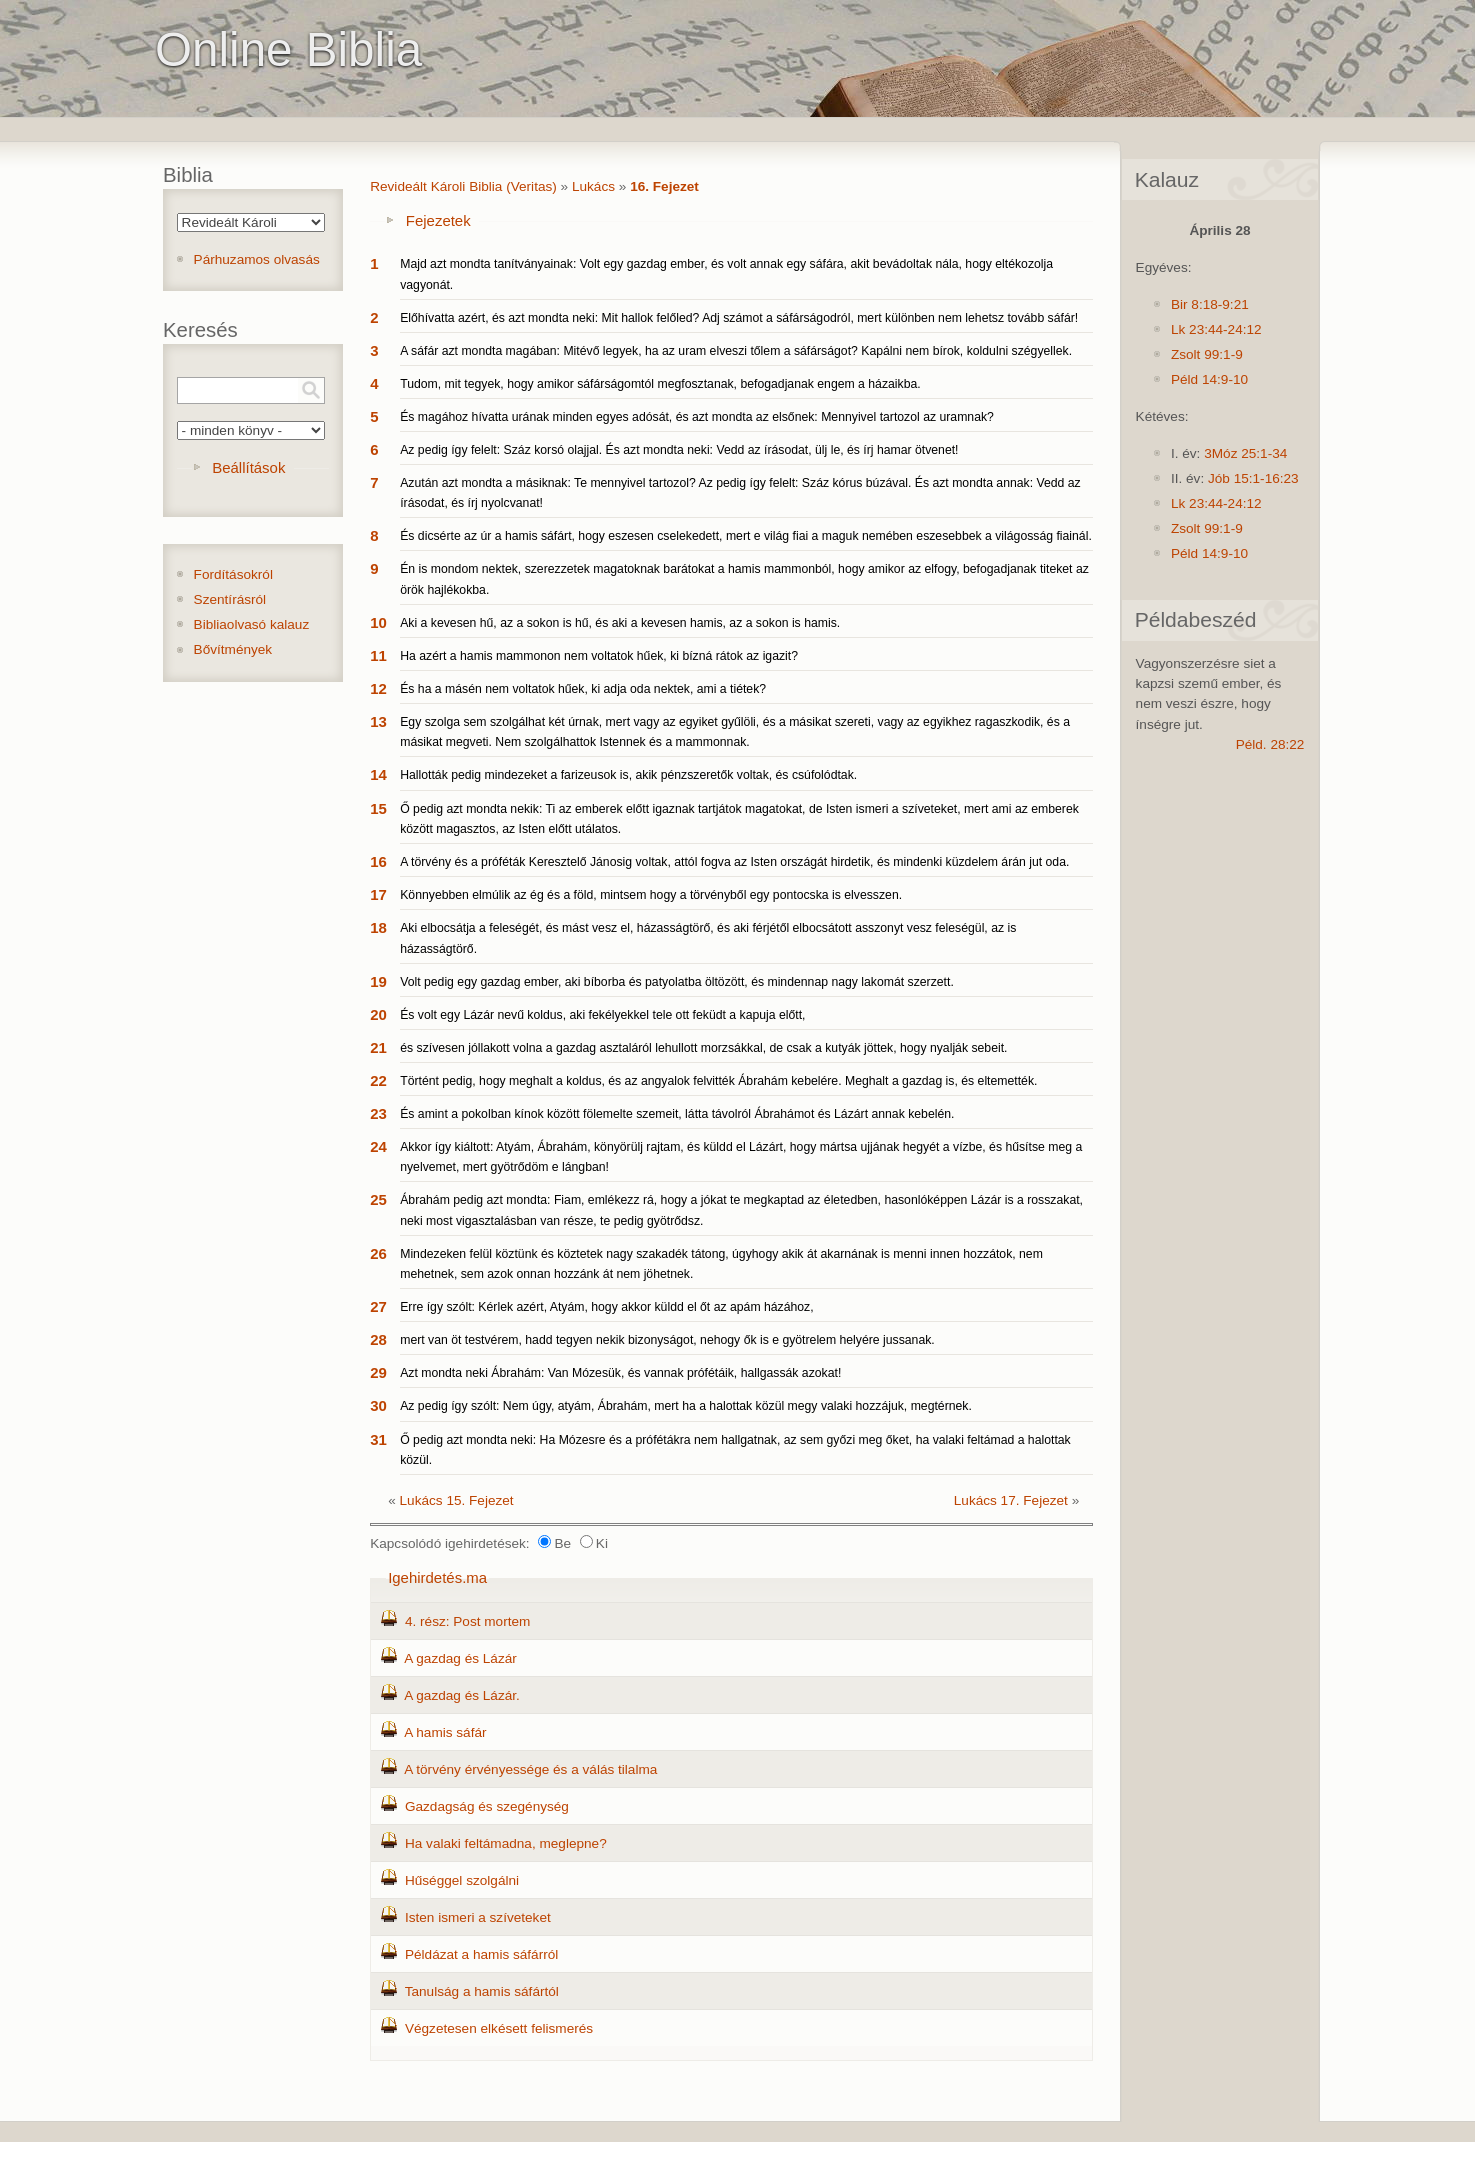 The image size is (1475, 2162). What do you see at coordinates (378, 1253) in the screenshot?
I see `26` at bounding box center [378, 1253].